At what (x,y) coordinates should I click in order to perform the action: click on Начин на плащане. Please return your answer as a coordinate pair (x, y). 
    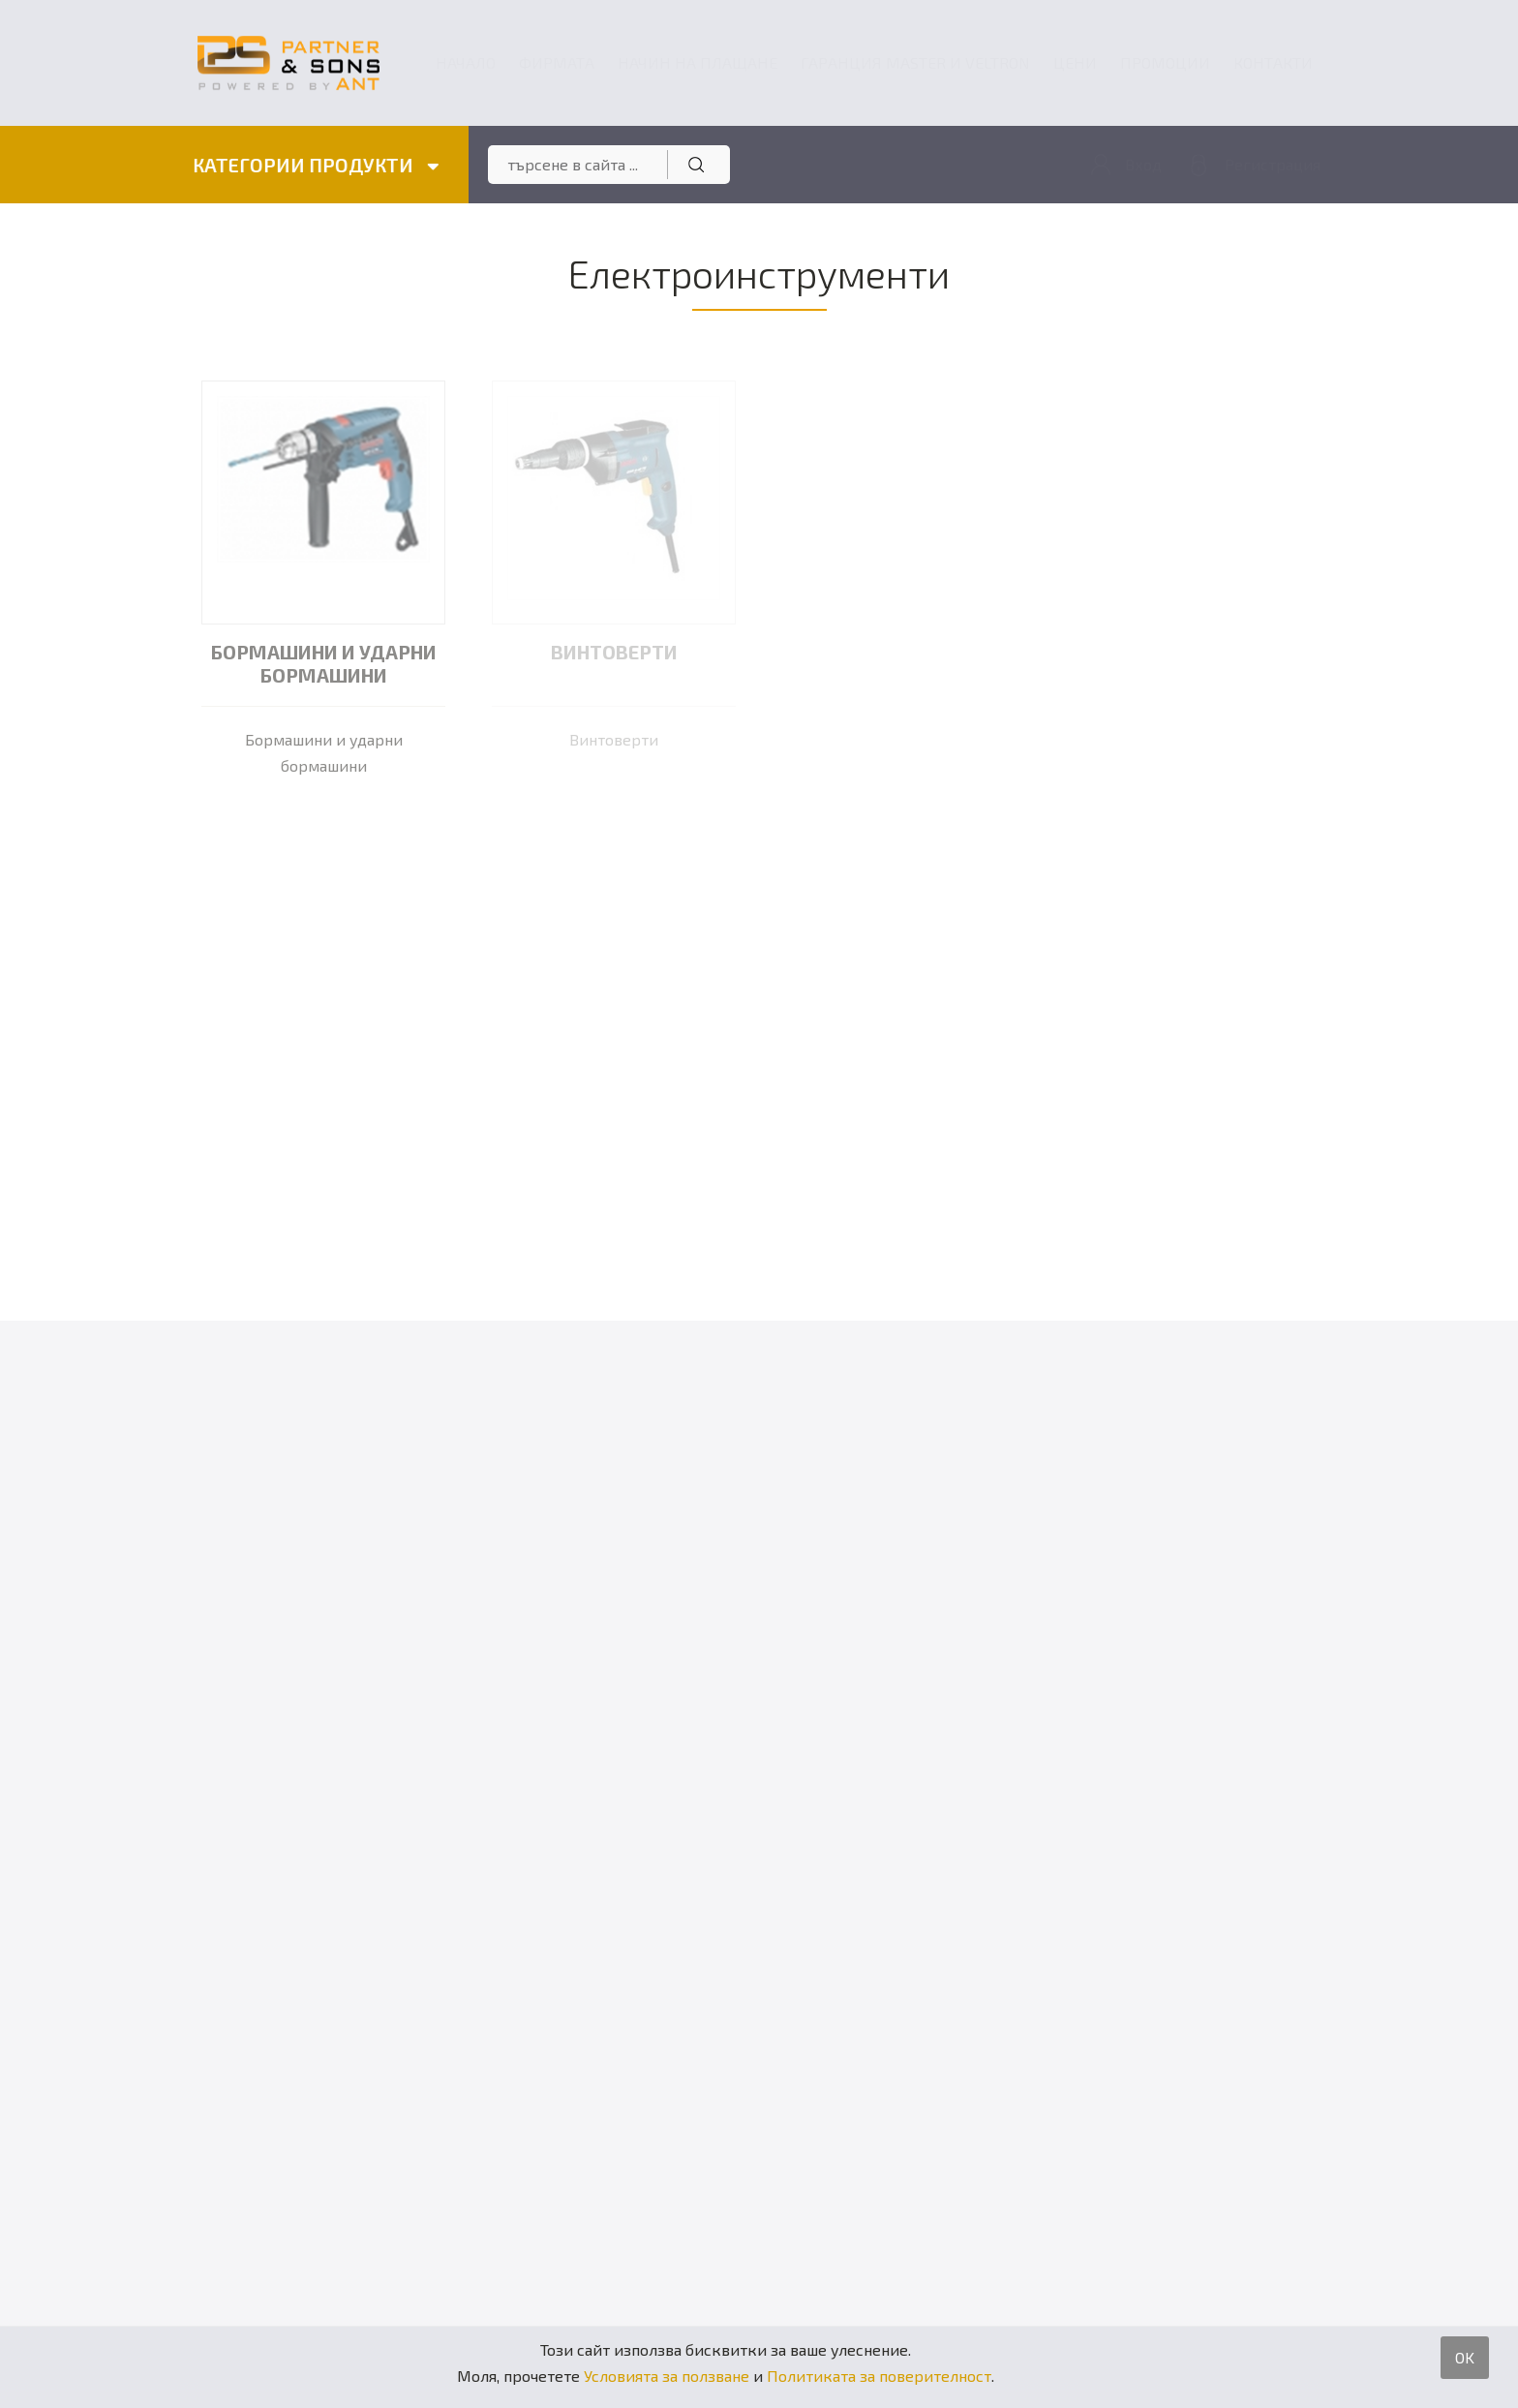
    Looking at the image, I should click on (697, 62).